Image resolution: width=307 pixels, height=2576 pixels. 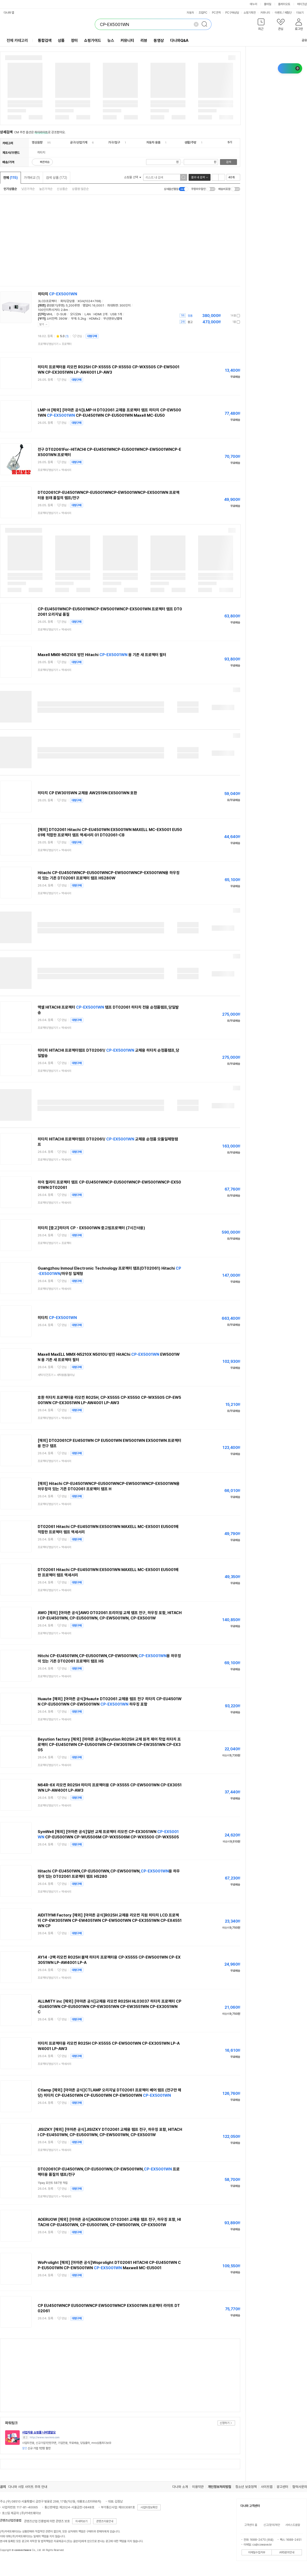 What do you see at coordinates (132, 177) in the screenshot?
I see `쇼핑몰 선택` at bounding box center [132, 177].